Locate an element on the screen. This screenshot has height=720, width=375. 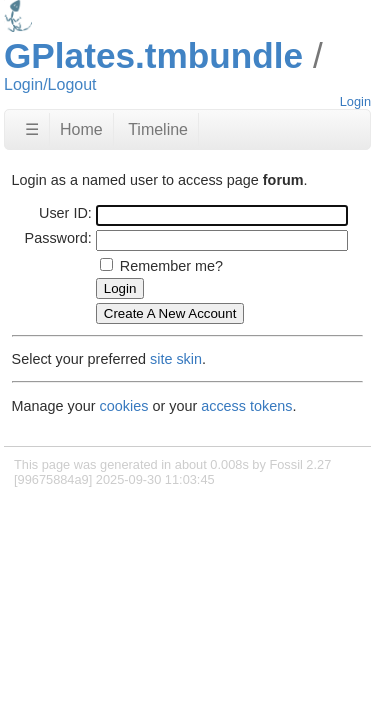
Login is located at coordinates (355, 101).